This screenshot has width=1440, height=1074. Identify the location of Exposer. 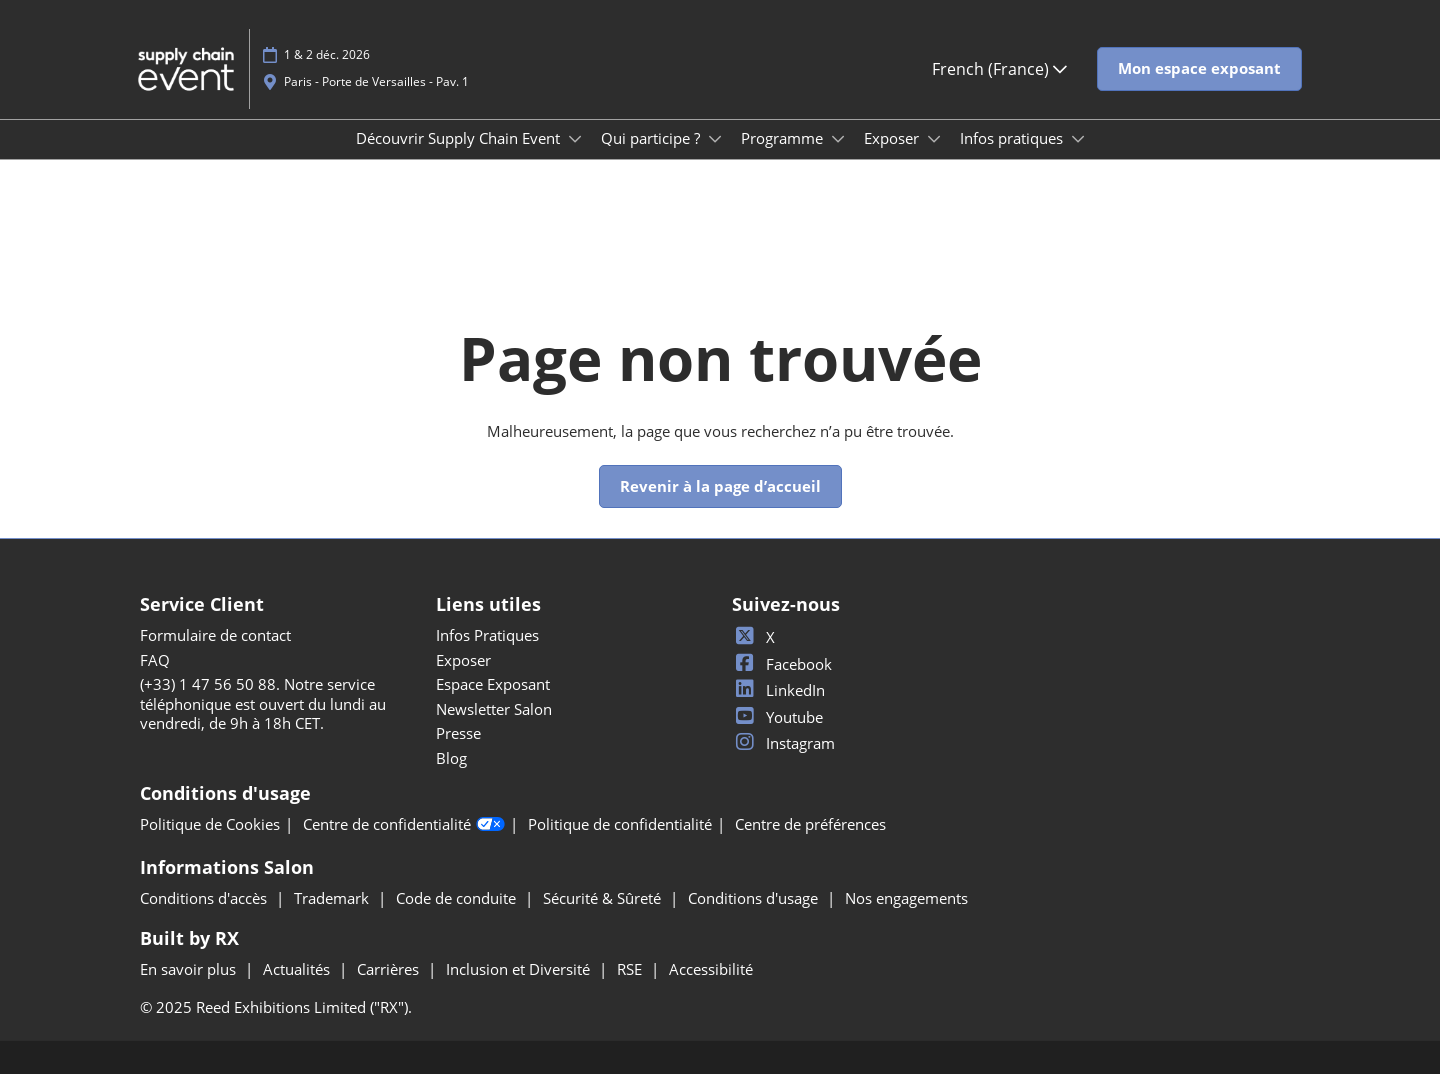
(893, 138).